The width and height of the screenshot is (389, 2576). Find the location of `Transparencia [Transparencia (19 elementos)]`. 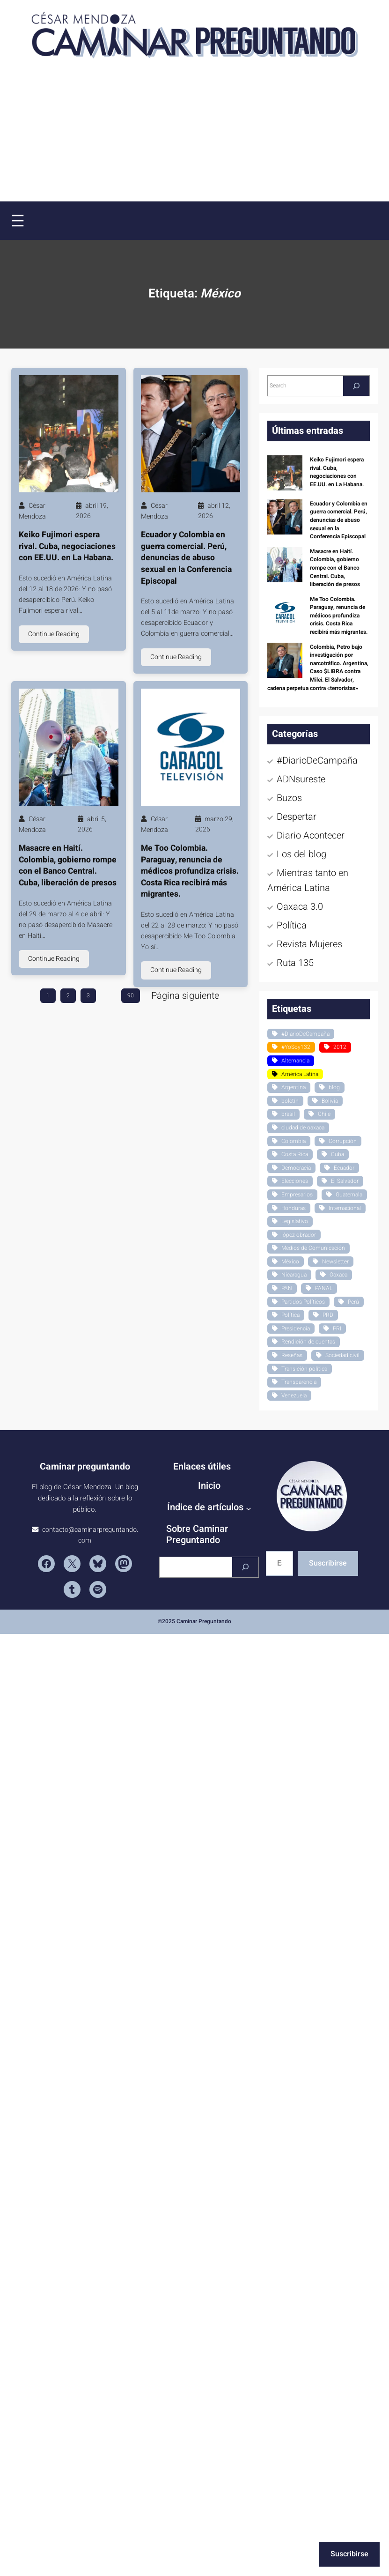

Transparencia [Transparencia (19 elementos)] is located at coordinates (298, 1382).